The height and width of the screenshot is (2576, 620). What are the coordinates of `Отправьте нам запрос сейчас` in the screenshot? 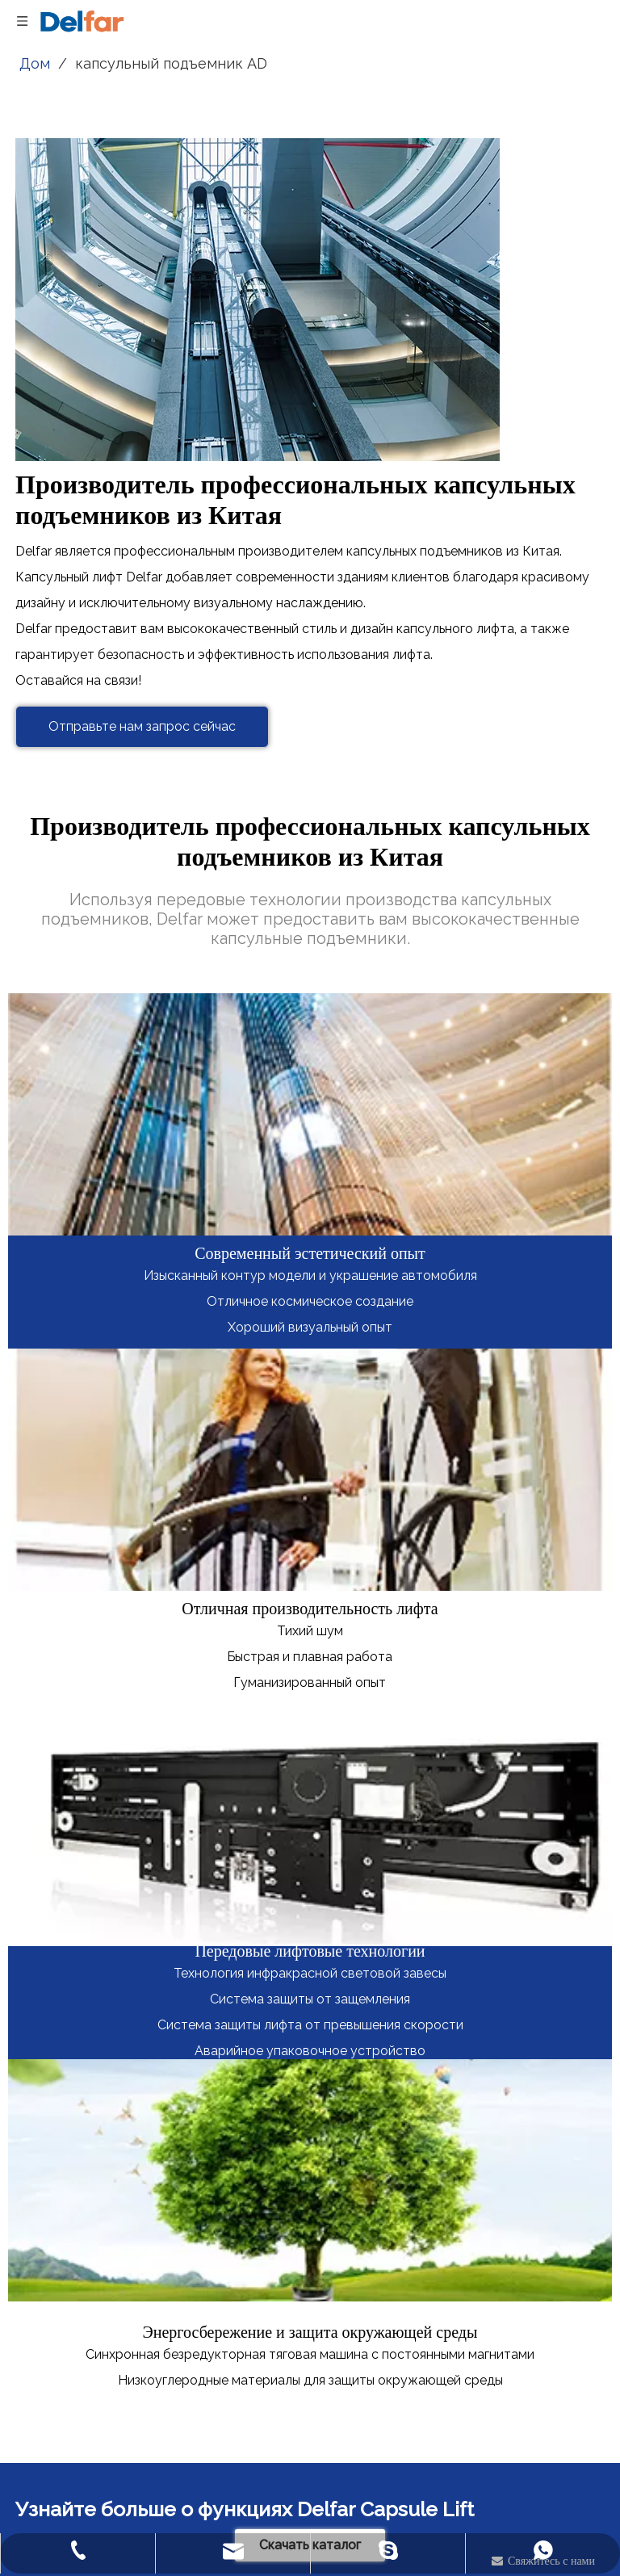 It's located at (142, 726).